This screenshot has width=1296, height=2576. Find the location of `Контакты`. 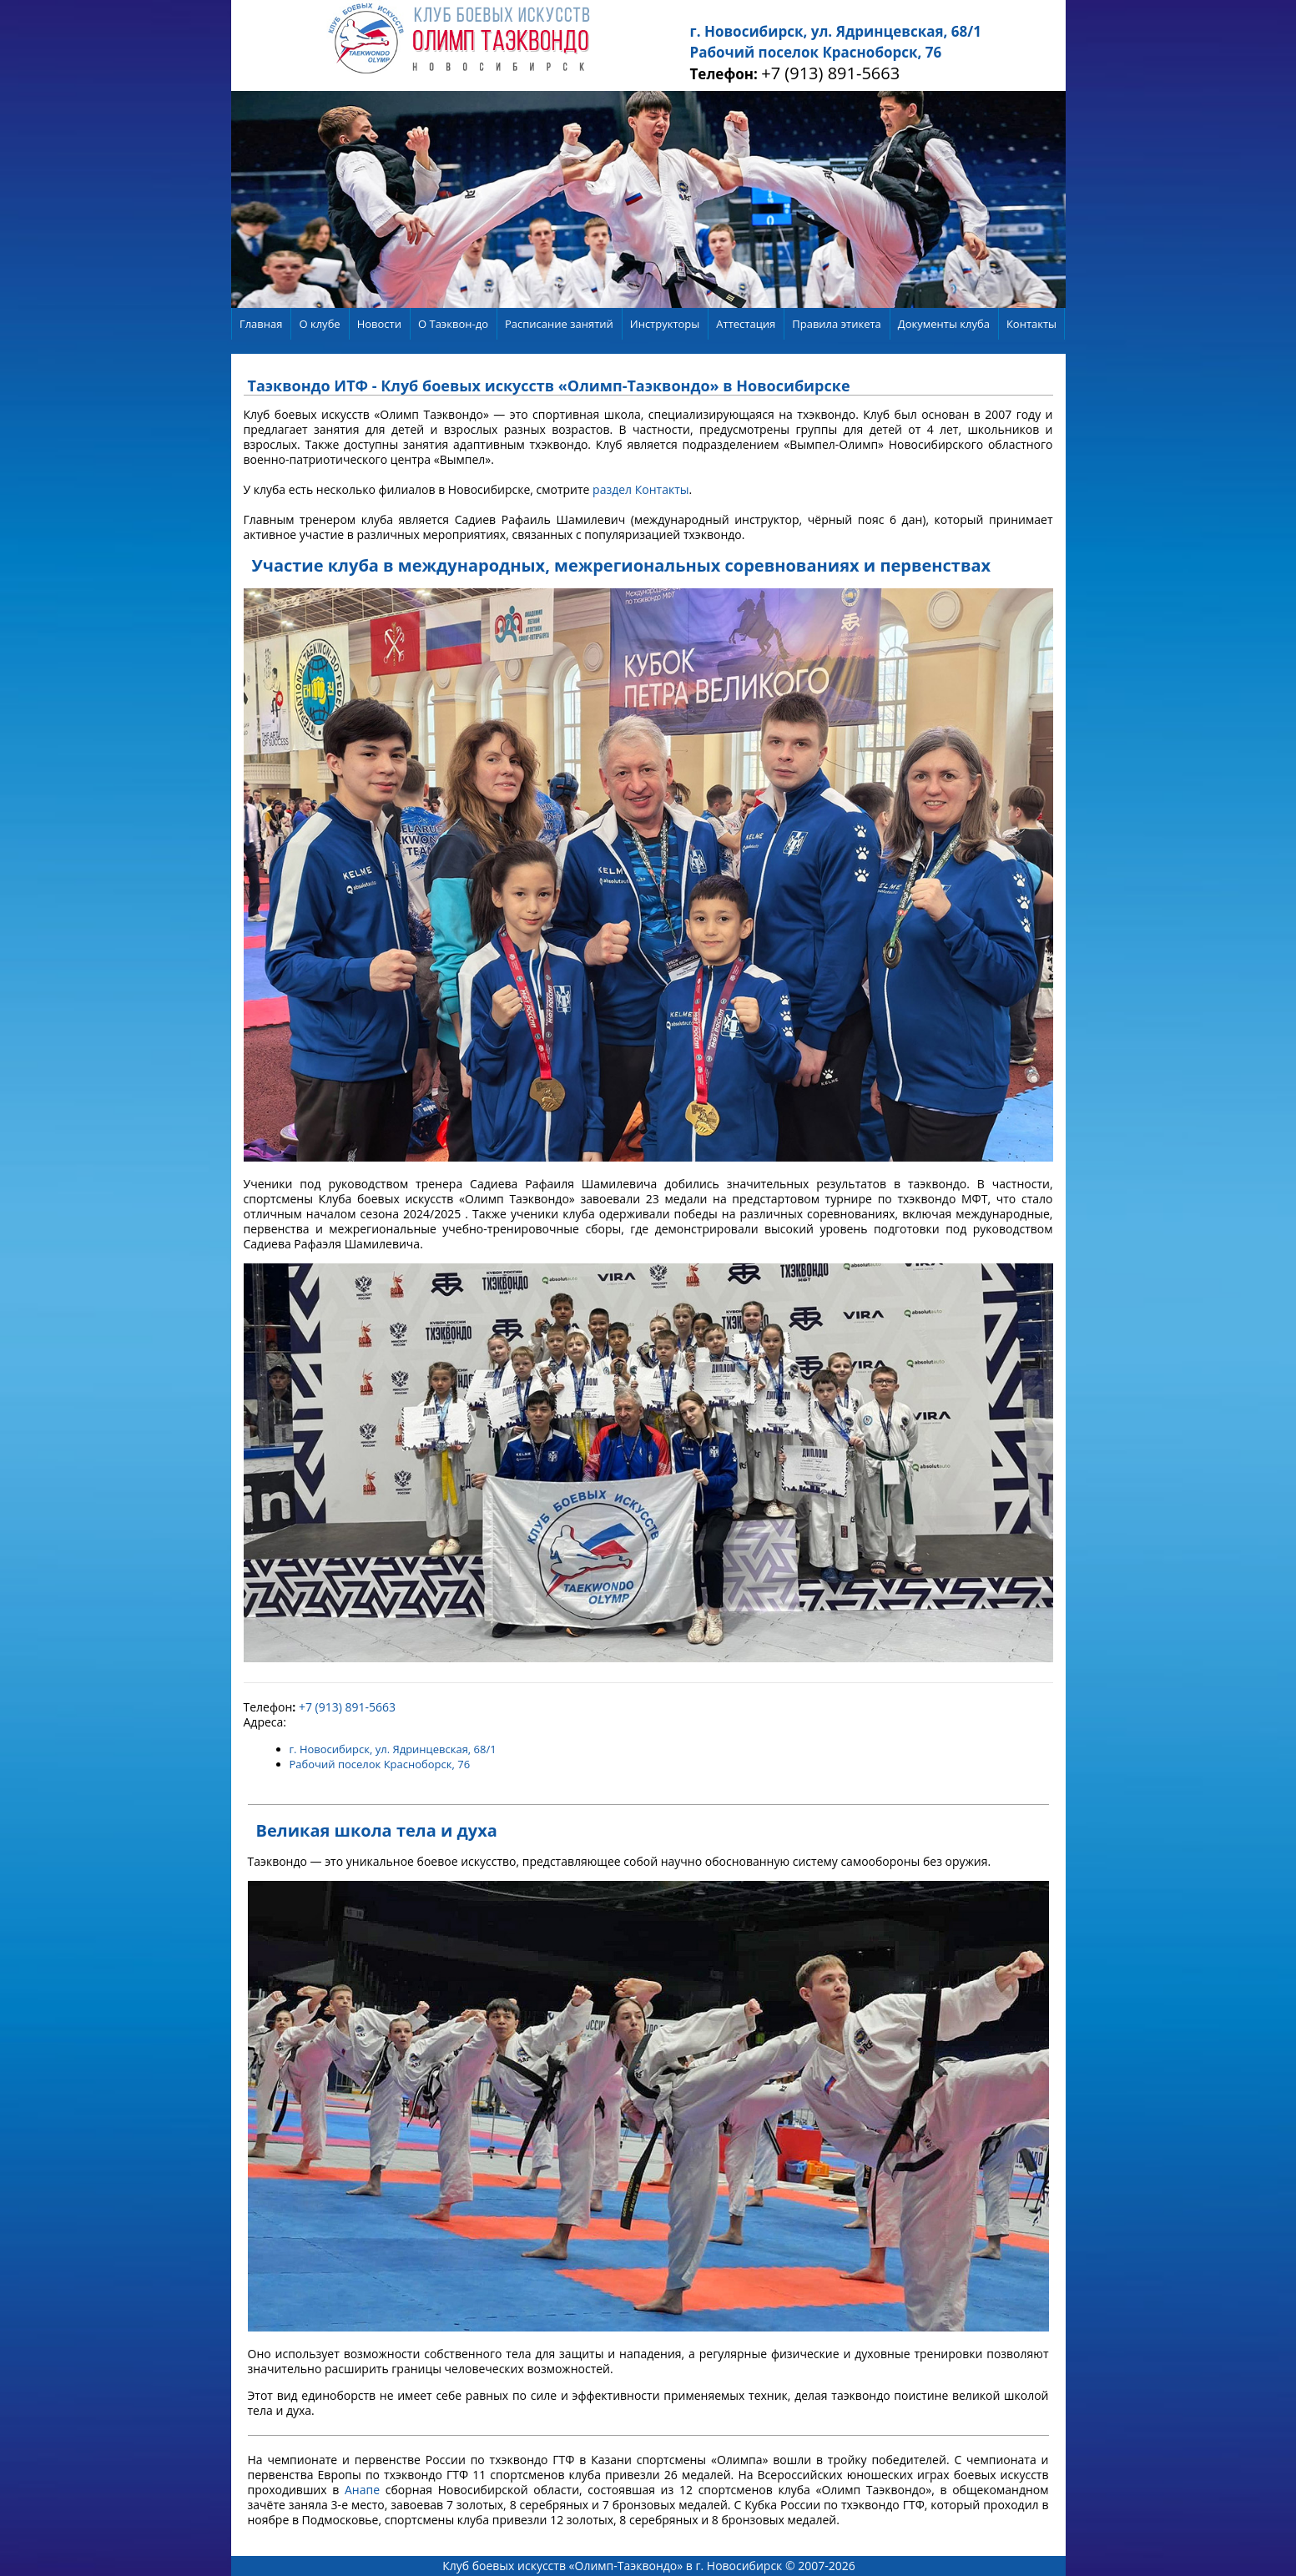

Контакты is located at coordinates (1031, 323).